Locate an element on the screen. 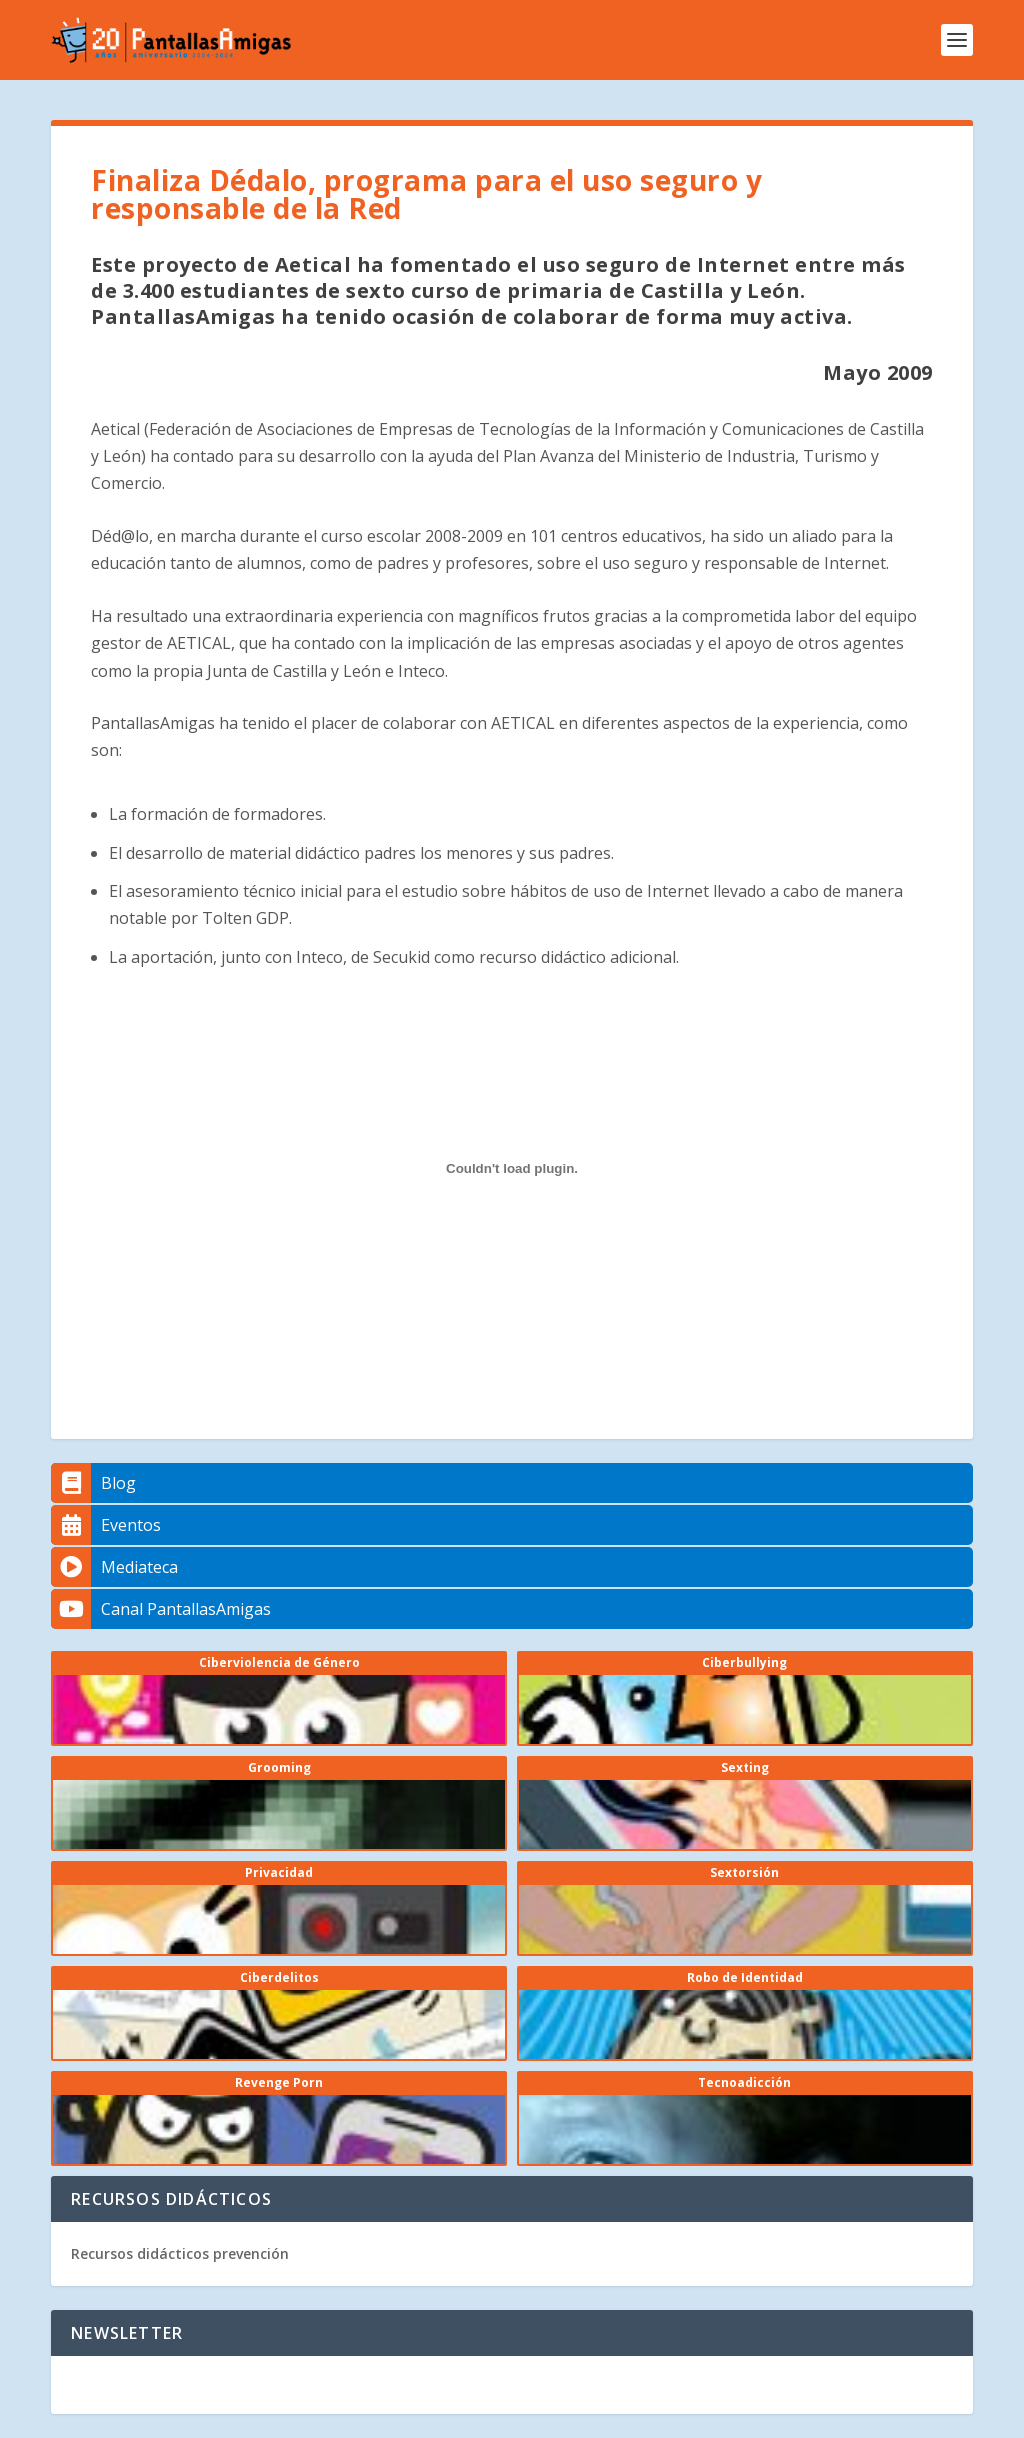  Eventos is located at coordinates (106, 1525).